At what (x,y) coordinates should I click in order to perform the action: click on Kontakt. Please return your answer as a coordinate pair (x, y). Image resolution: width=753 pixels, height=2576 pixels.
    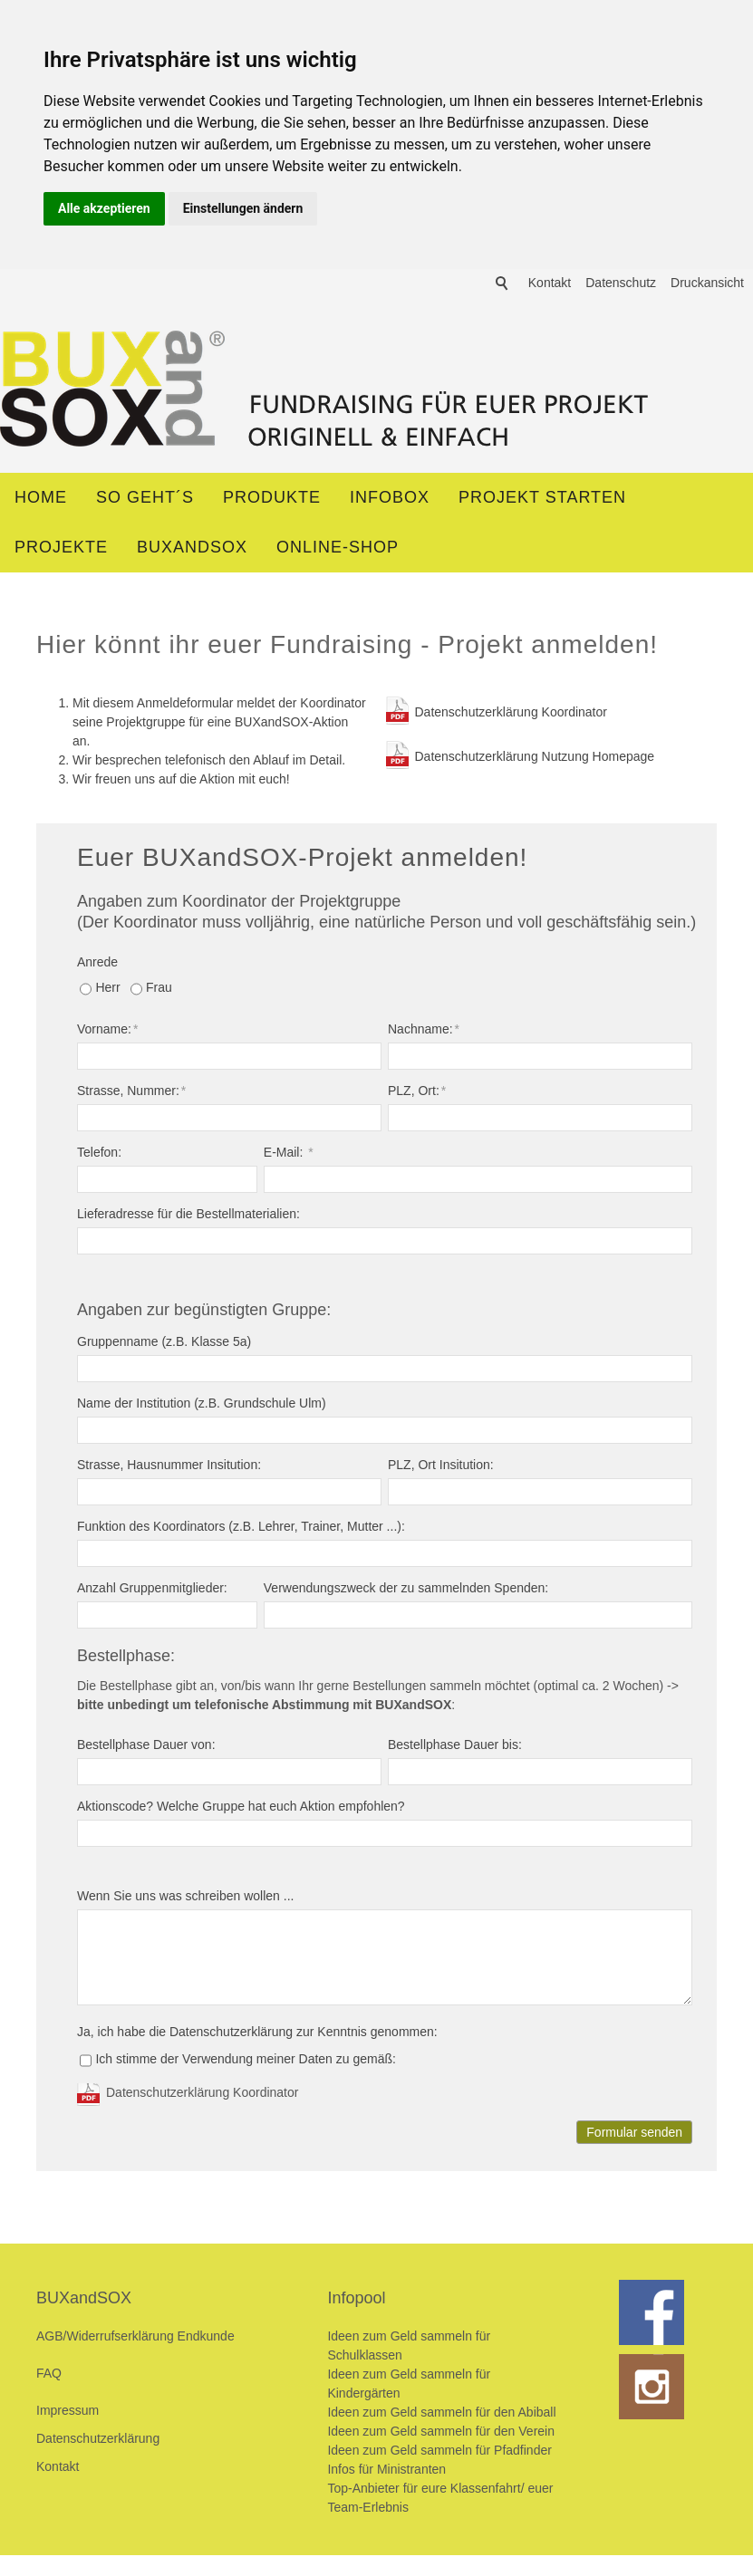
    Looking at the image, I should click on (549, 462).